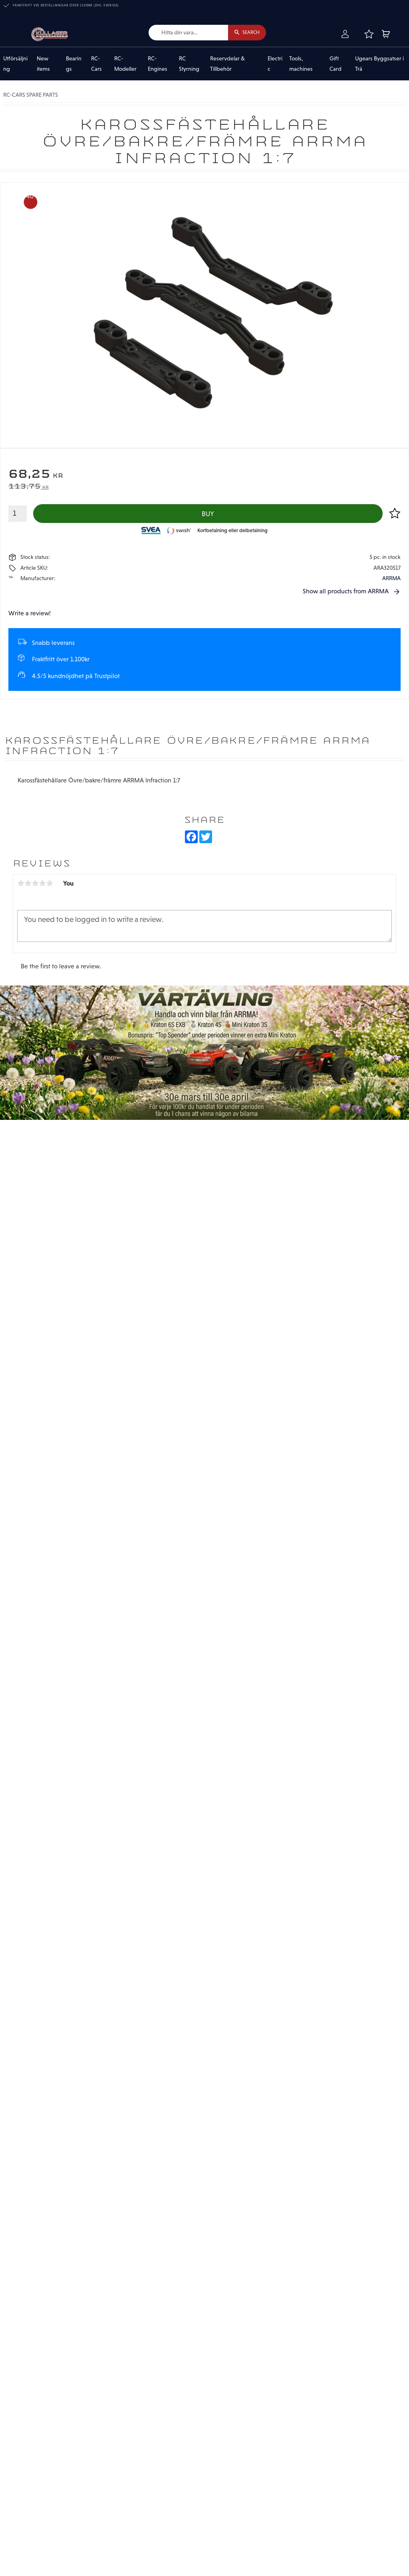  I want to click on Show all products from ARRMA, so click(346, 591).